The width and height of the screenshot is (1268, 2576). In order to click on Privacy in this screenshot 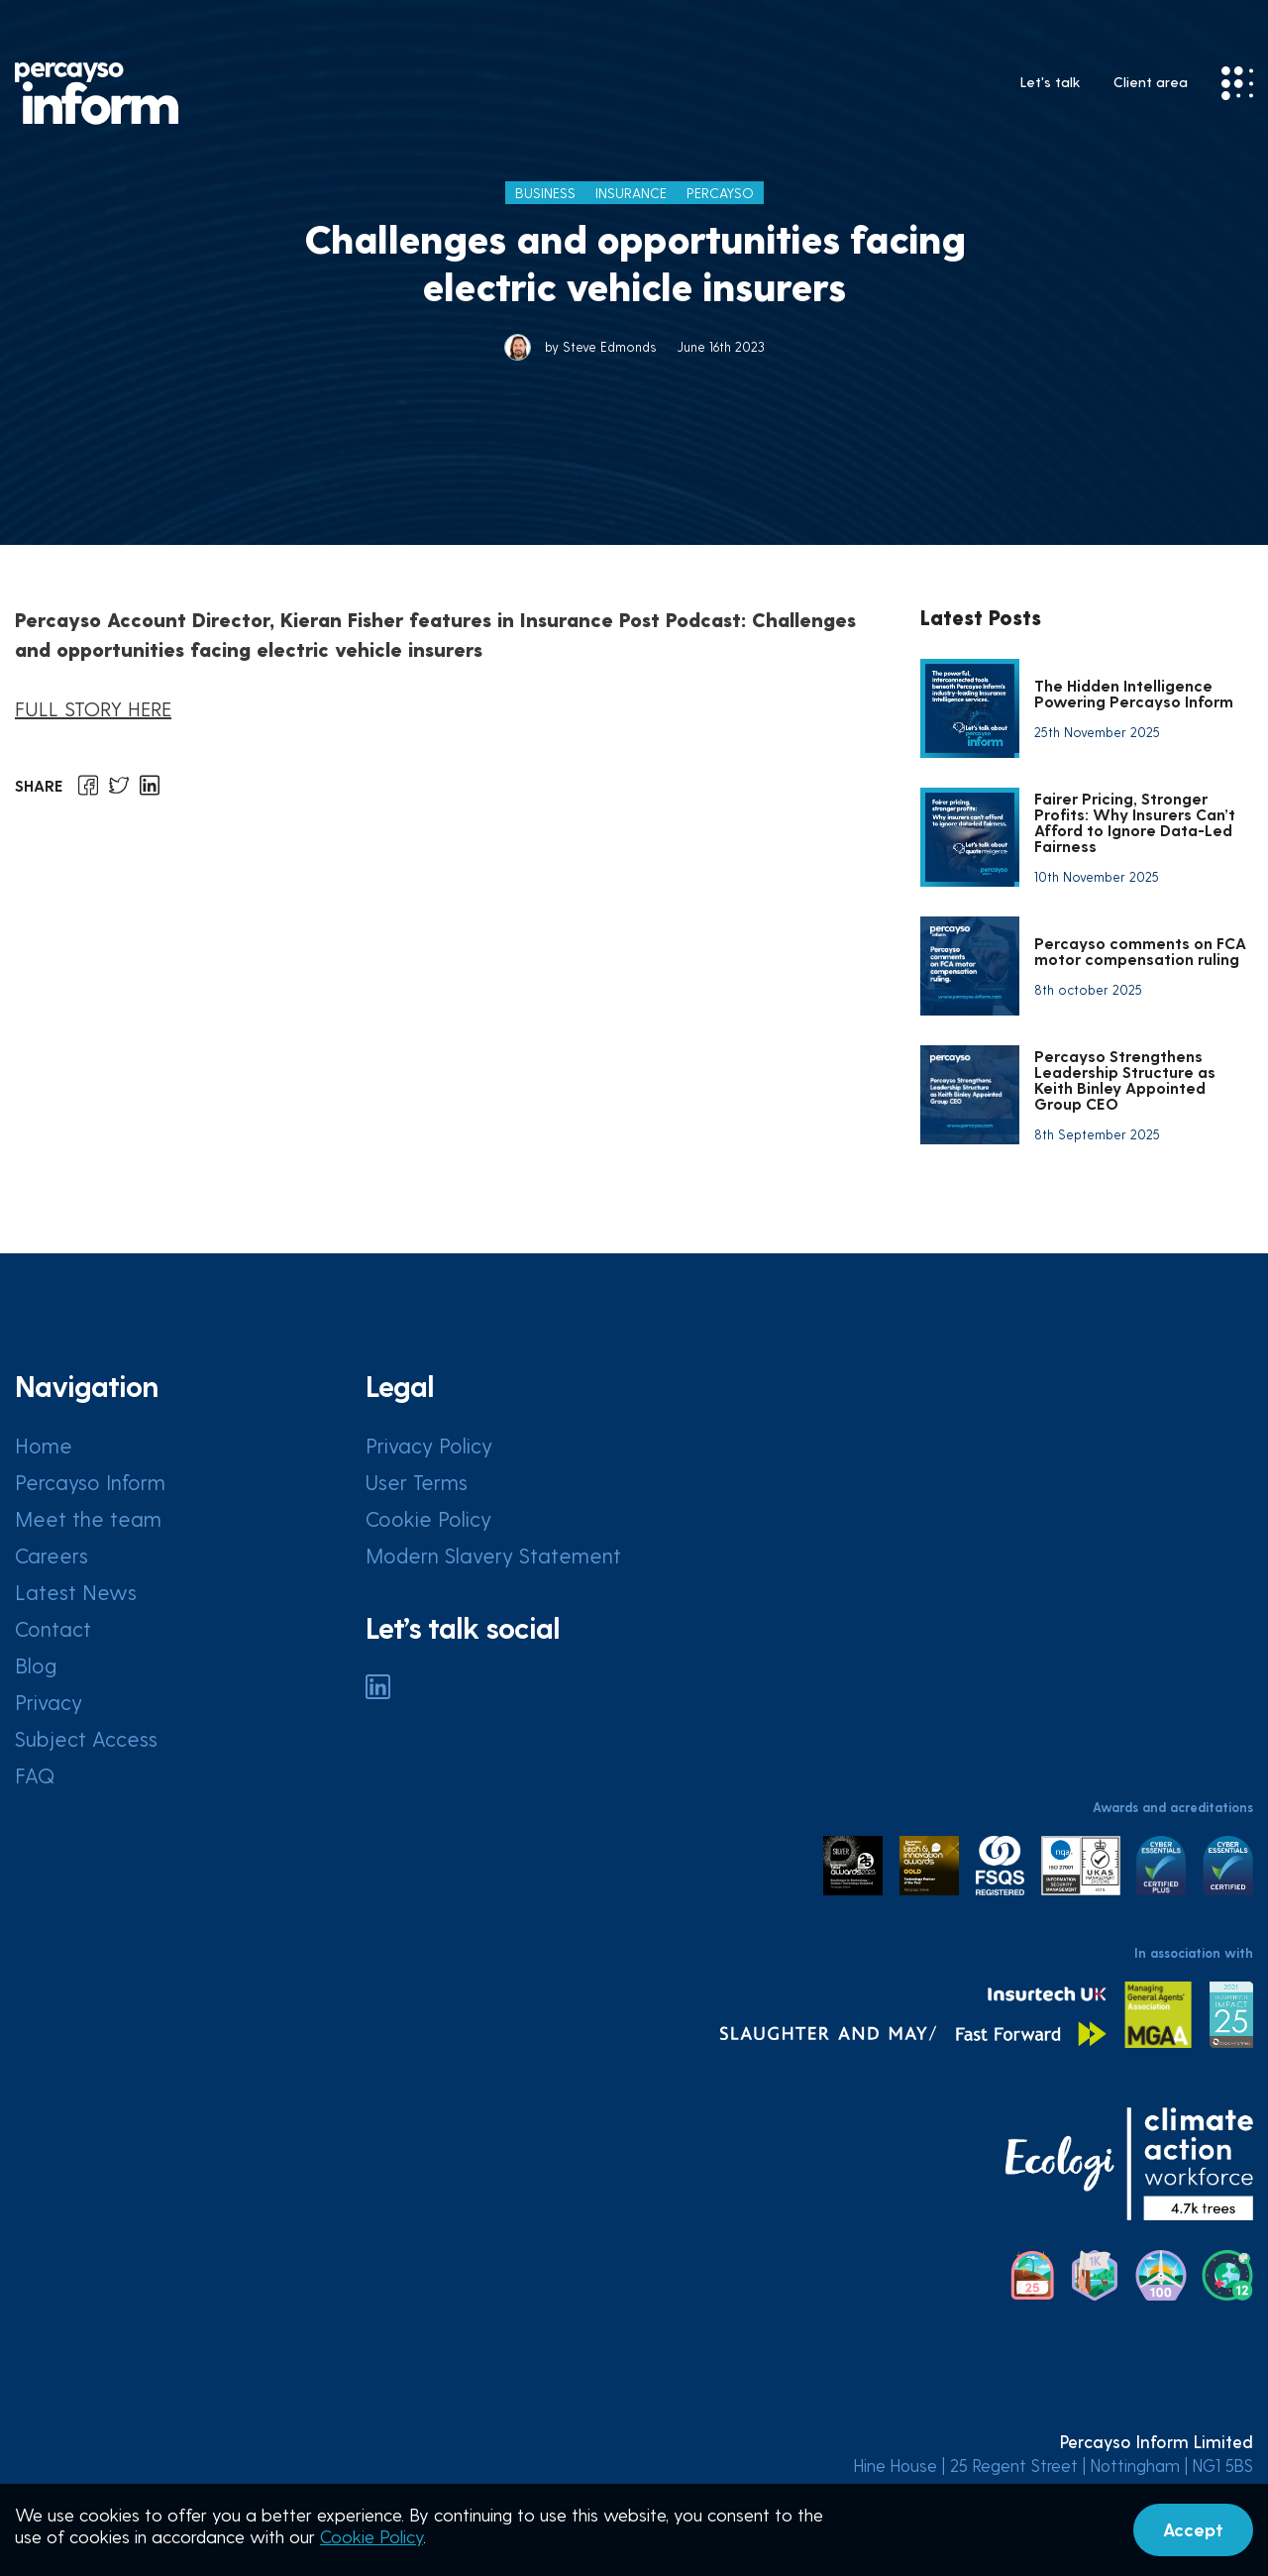, I will do `click(48, 1701)`.